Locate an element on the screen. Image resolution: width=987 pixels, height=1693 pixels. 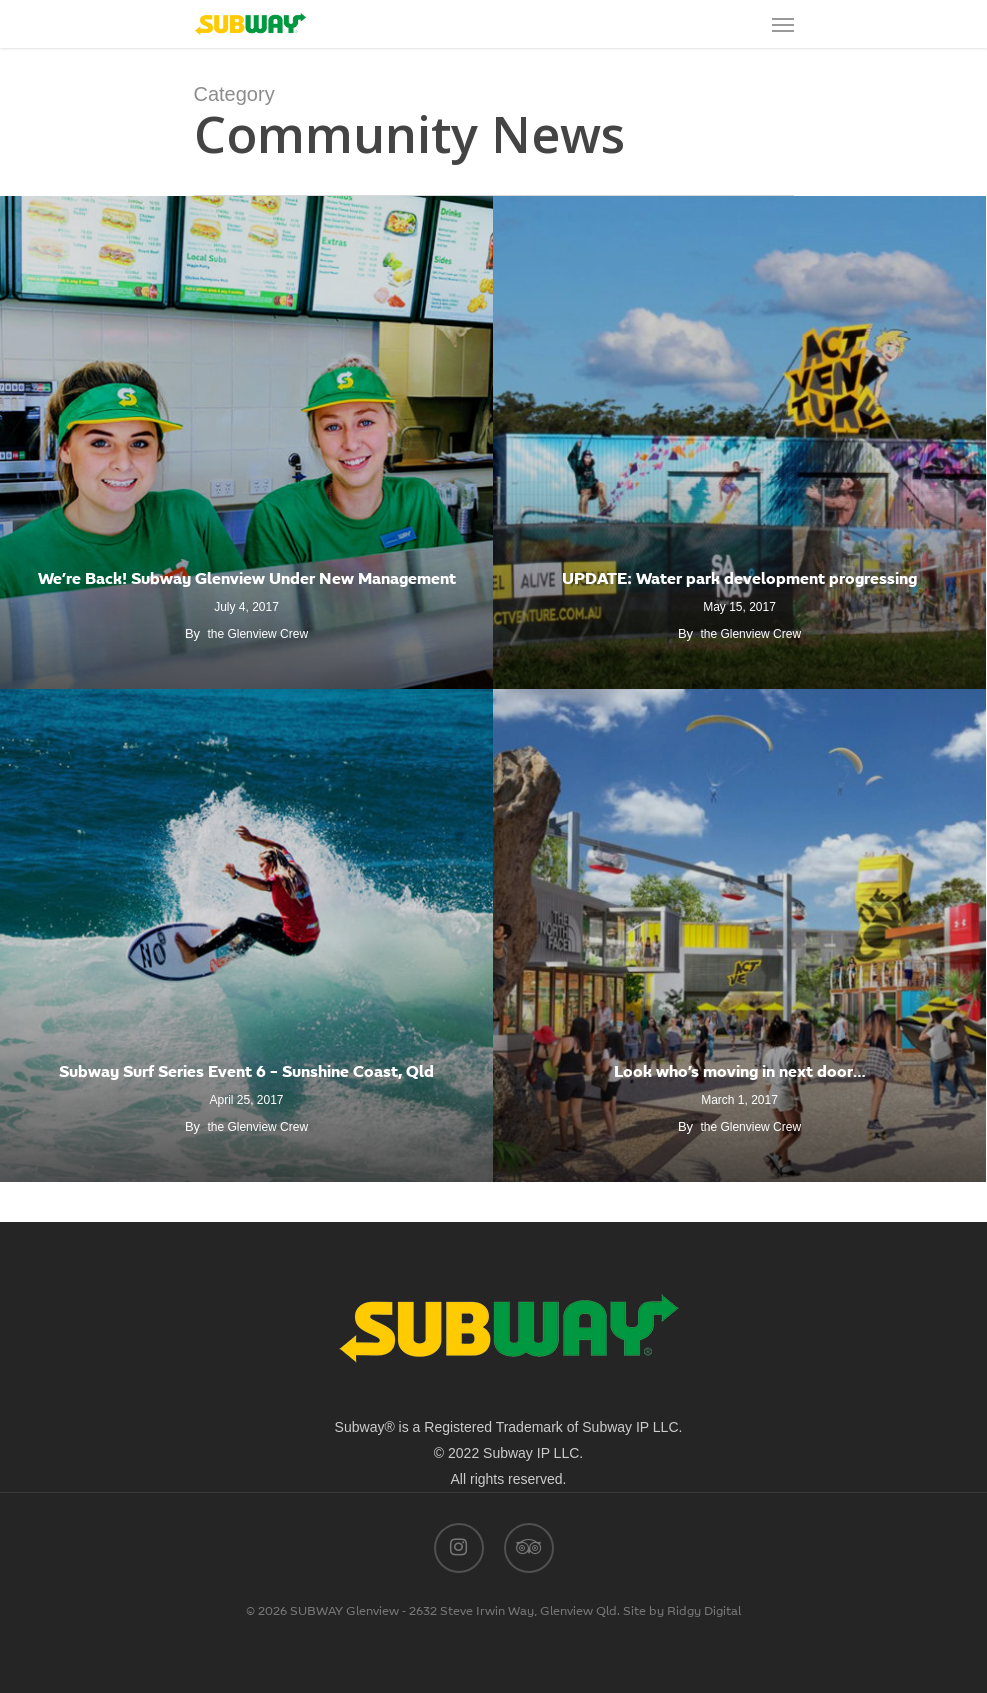
Look who’s moving in next door… is located at coordinates (740, 1073).